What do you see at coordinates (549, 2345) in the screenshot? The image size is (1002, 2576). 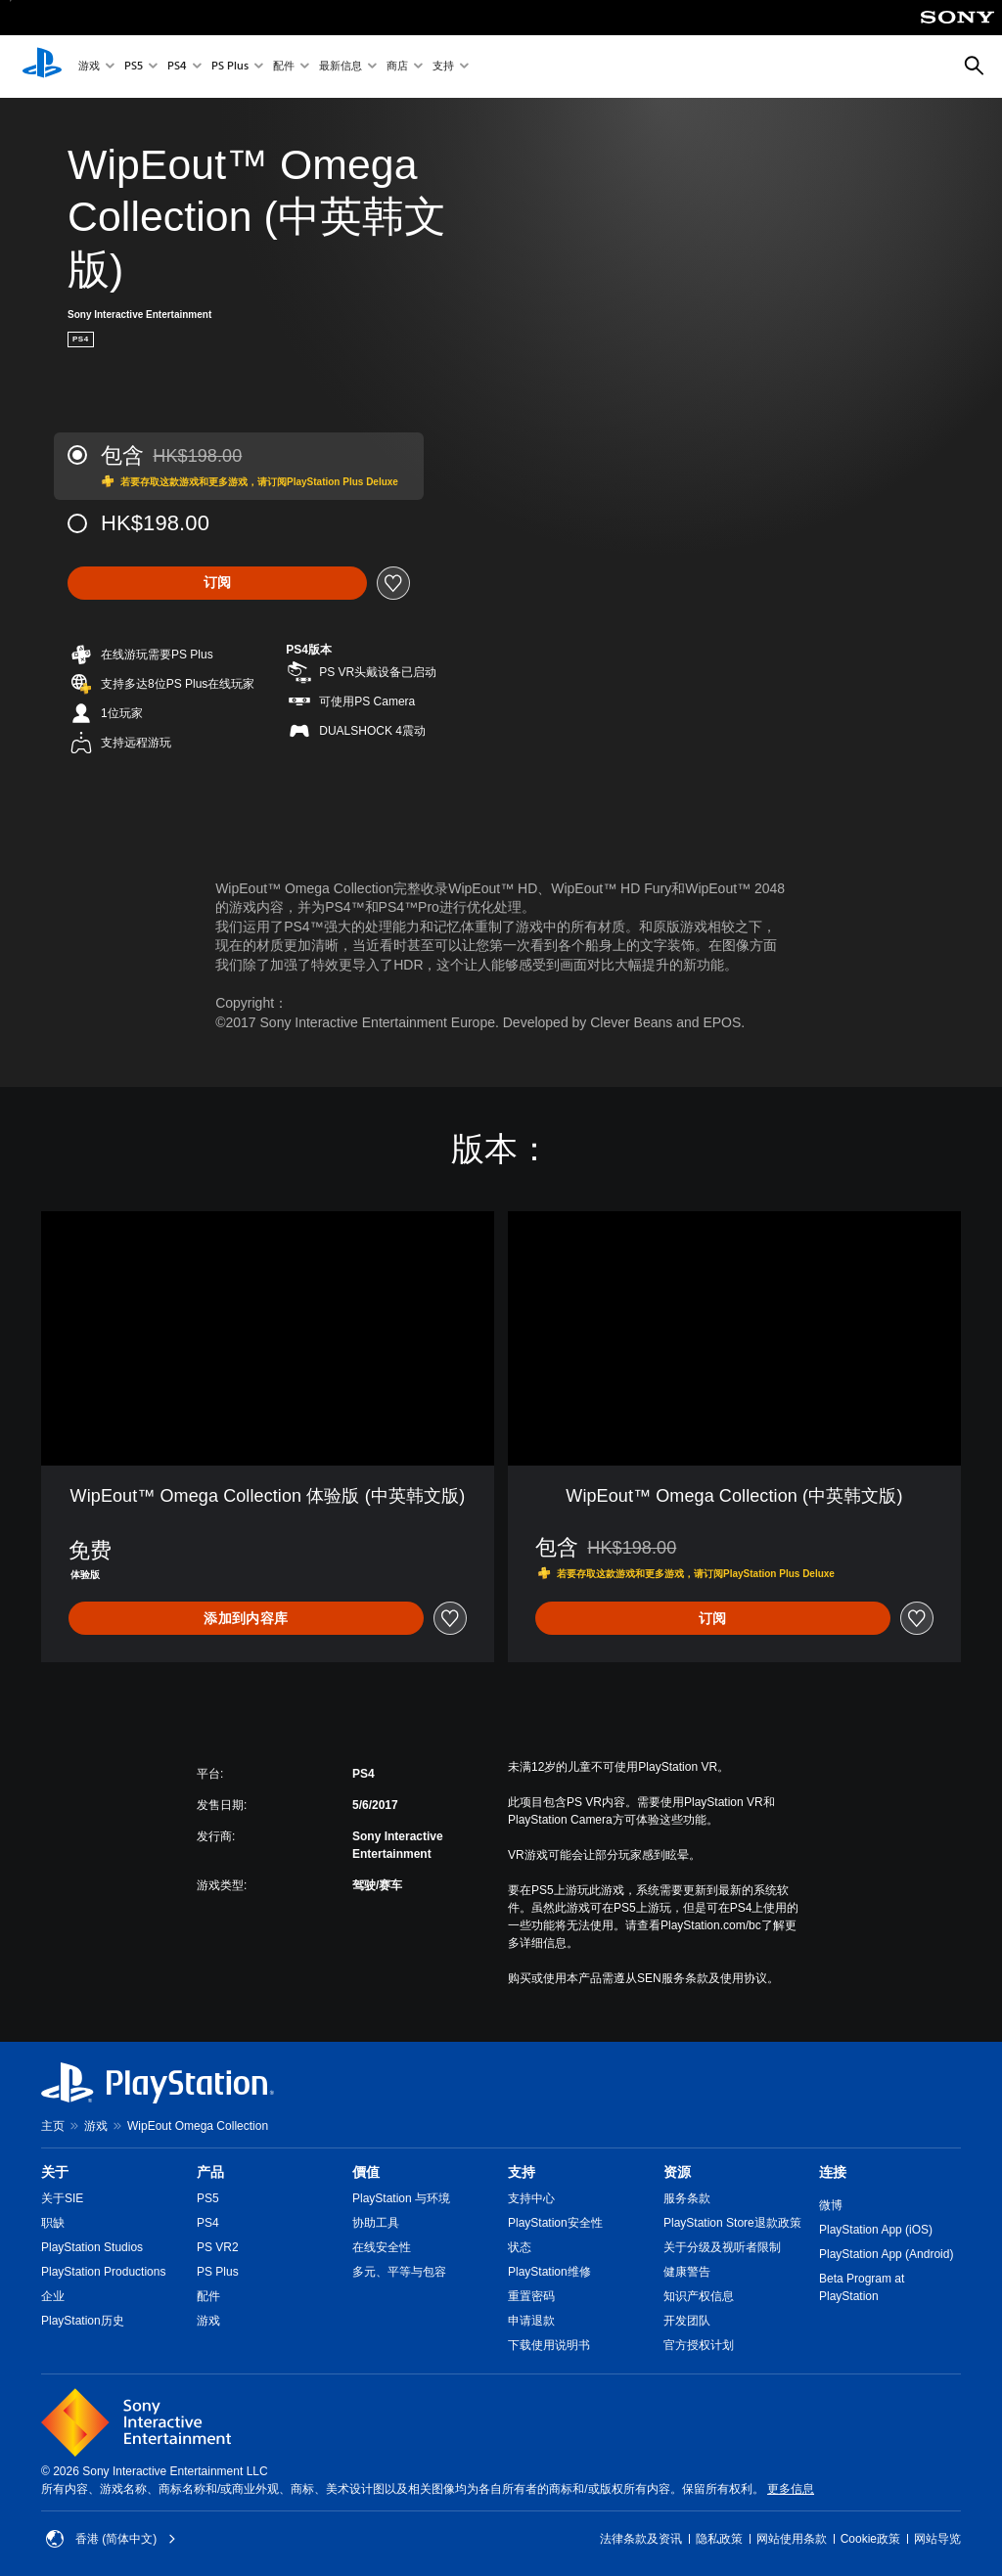 I see `下载使用说明书` at bounding box center [549, 2345].